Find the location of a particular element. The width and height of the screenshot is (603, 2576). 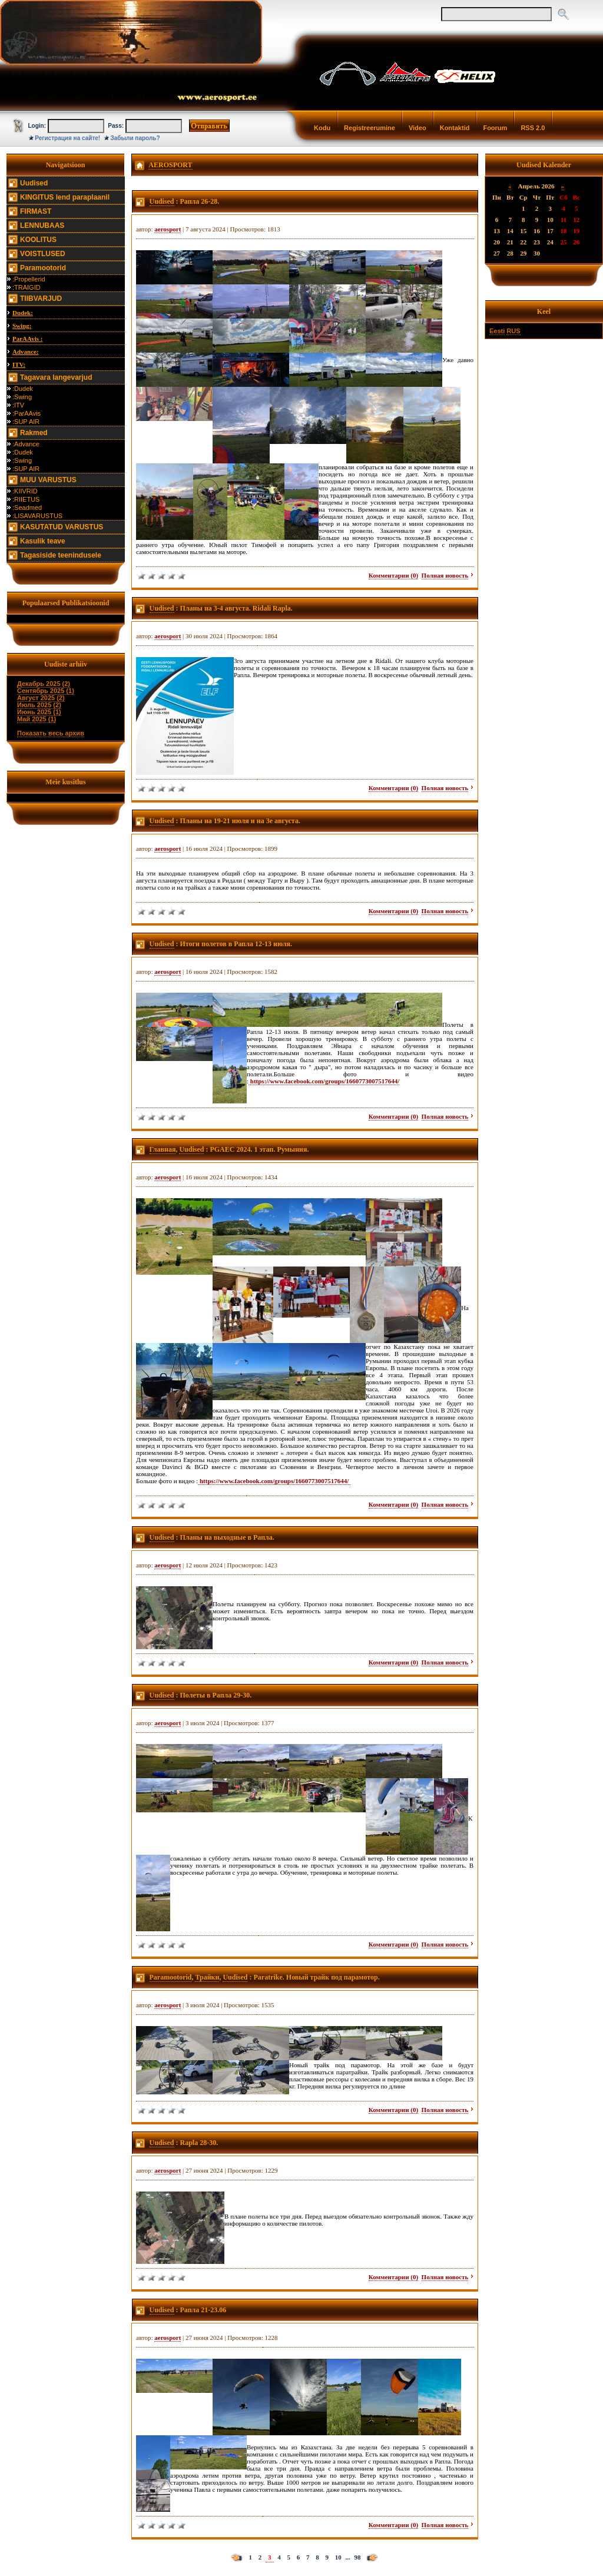

:Seadmed is located at coordinates (27, 507).